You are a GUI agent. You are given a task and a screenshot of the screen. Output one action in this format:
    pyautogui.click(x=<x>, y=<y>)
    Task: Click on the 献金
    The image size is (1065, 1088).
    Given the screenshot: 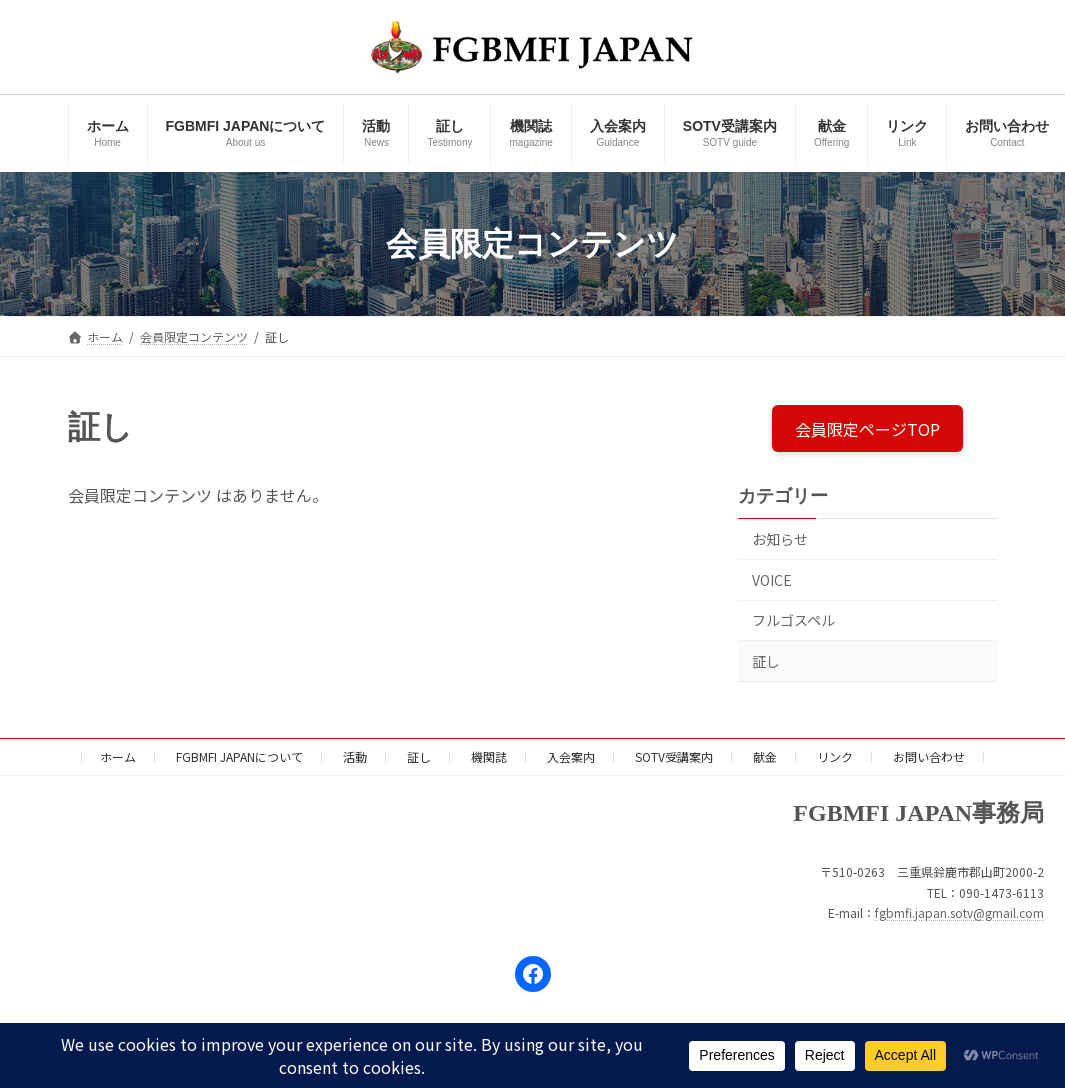 What is the action you would take?
    pyautogui.click(x=765, y=756)
    